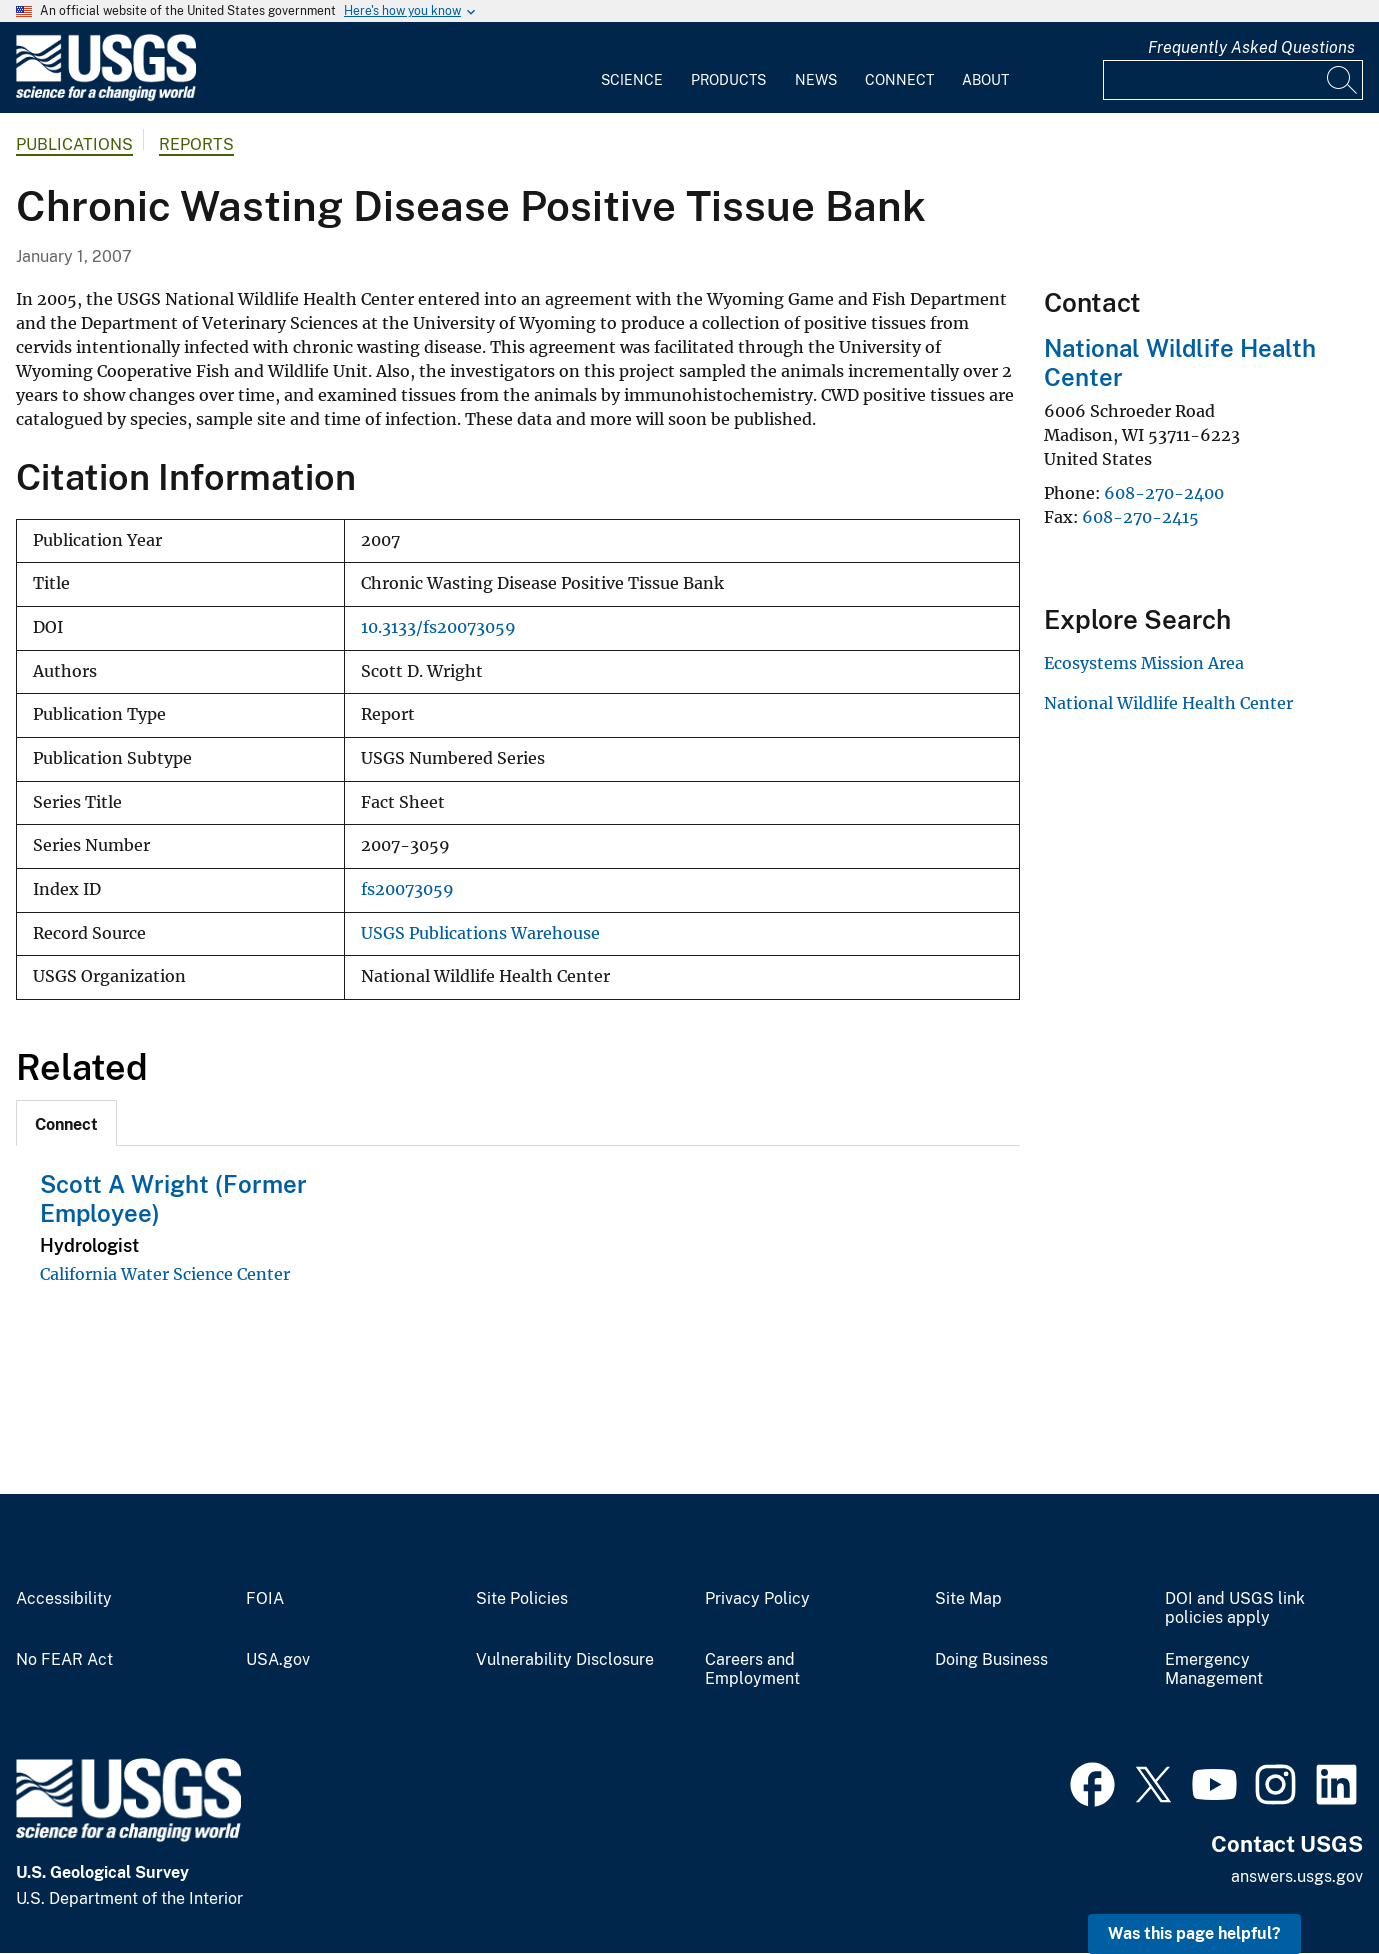 The image size is (1379, 1954). I want to click on Was this page helpful? [button], so click(1194, 1933).